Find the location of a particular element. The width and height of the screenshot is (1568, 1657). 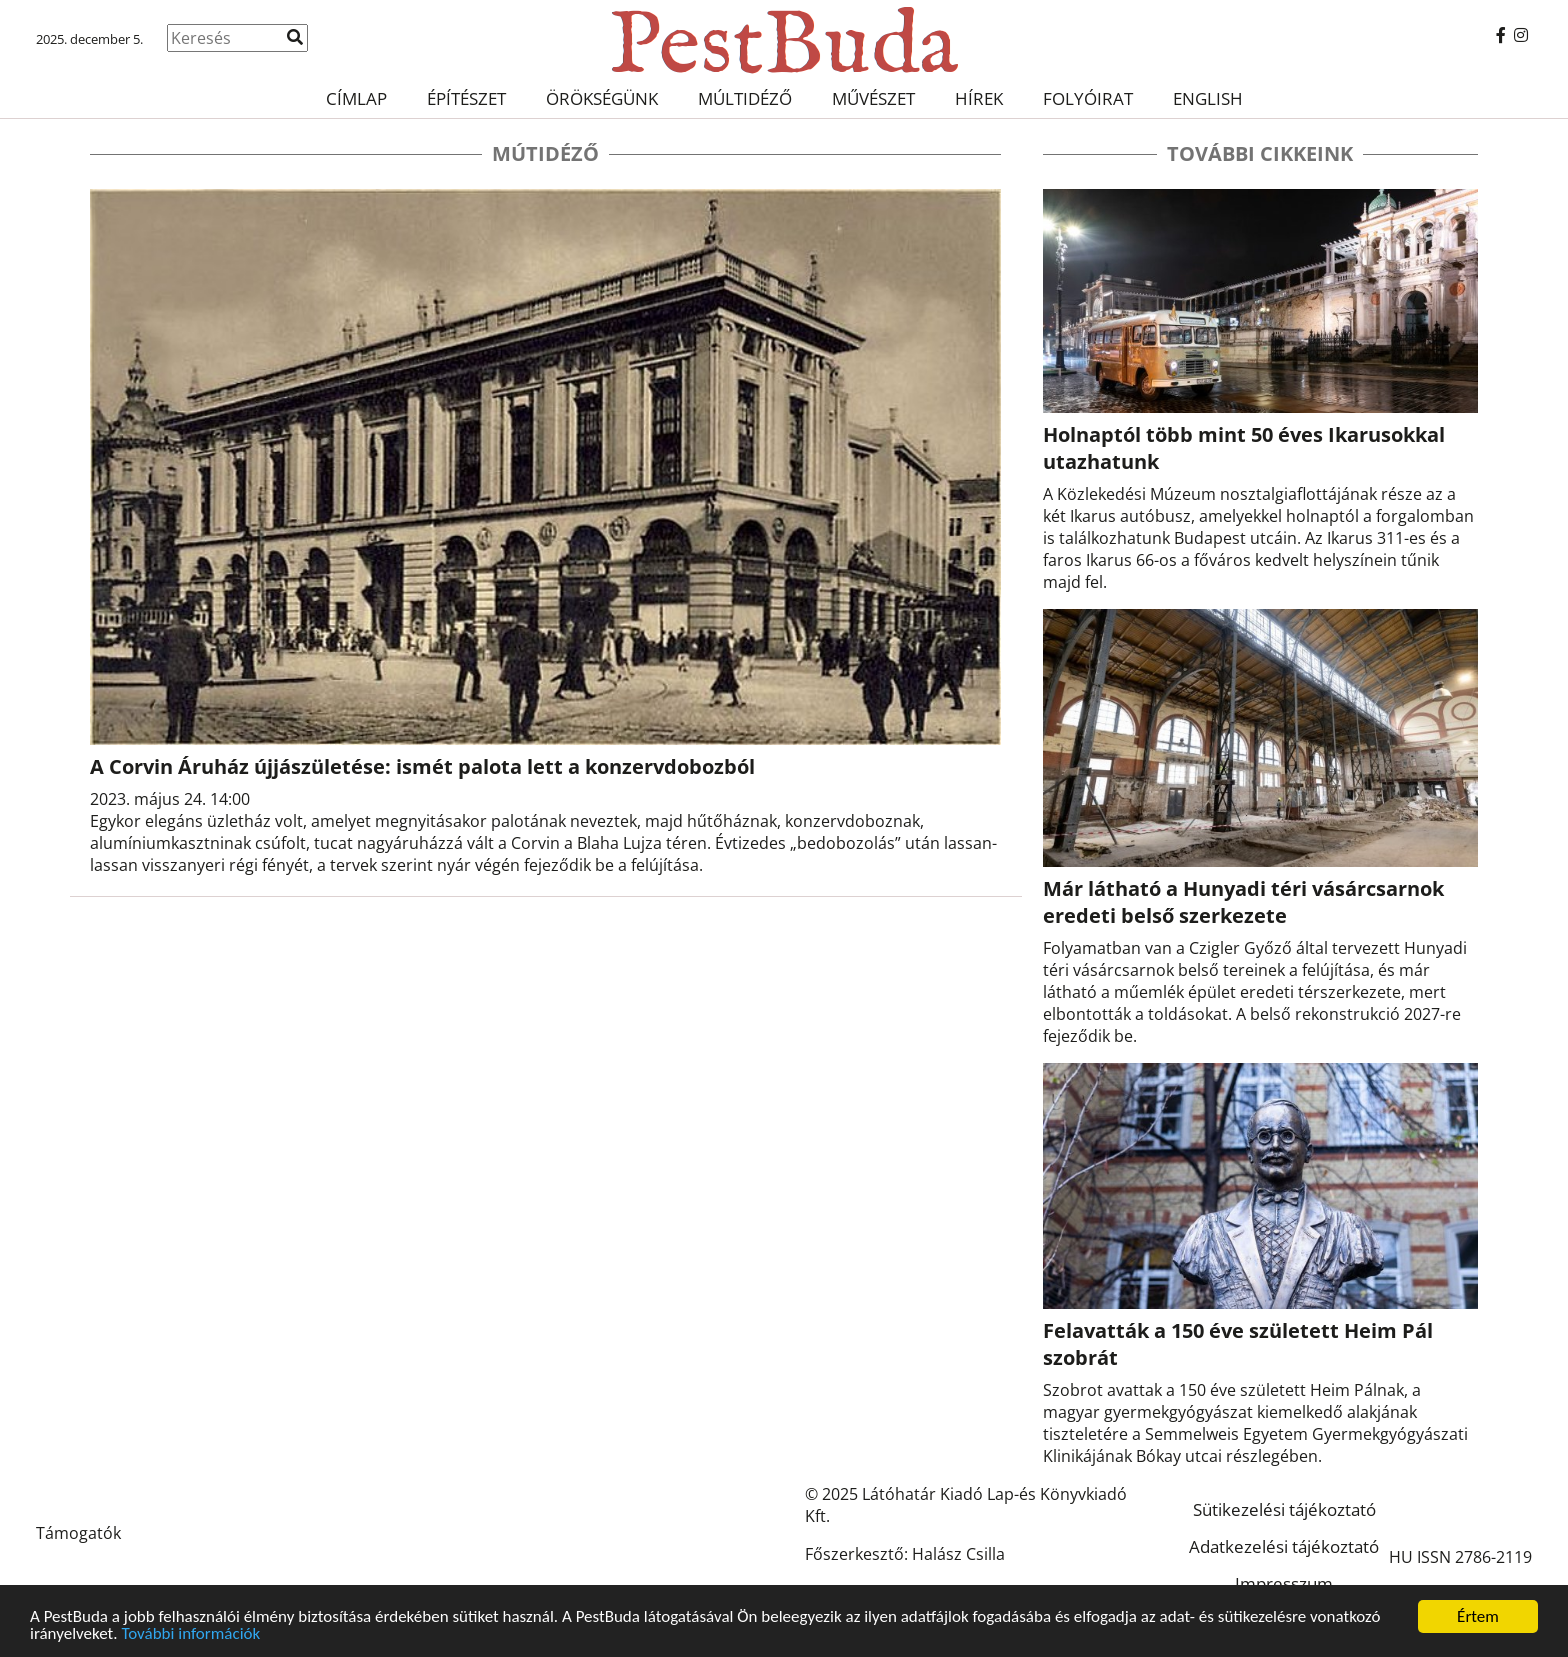

Impresszum is located at coordinates (1284, 1583).